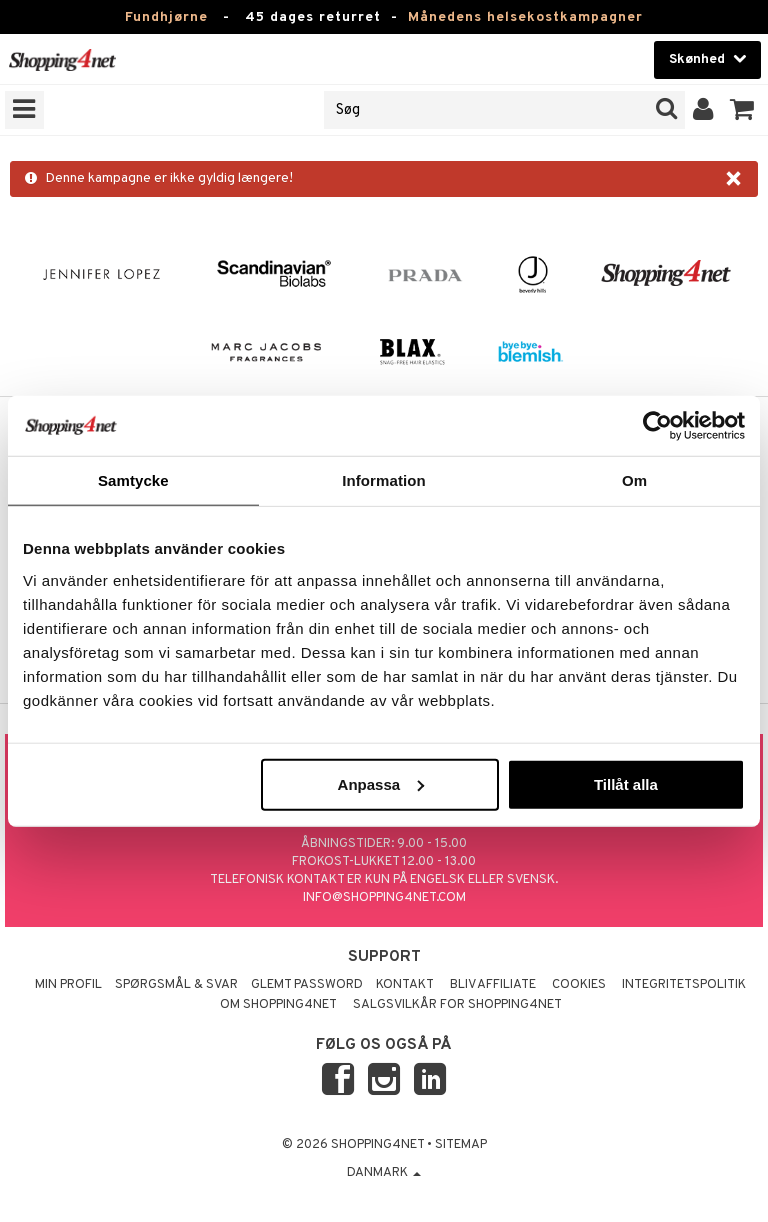  Describe the element at coordinates (68, 985) in the screenshot. I see `Min profil` at that location.